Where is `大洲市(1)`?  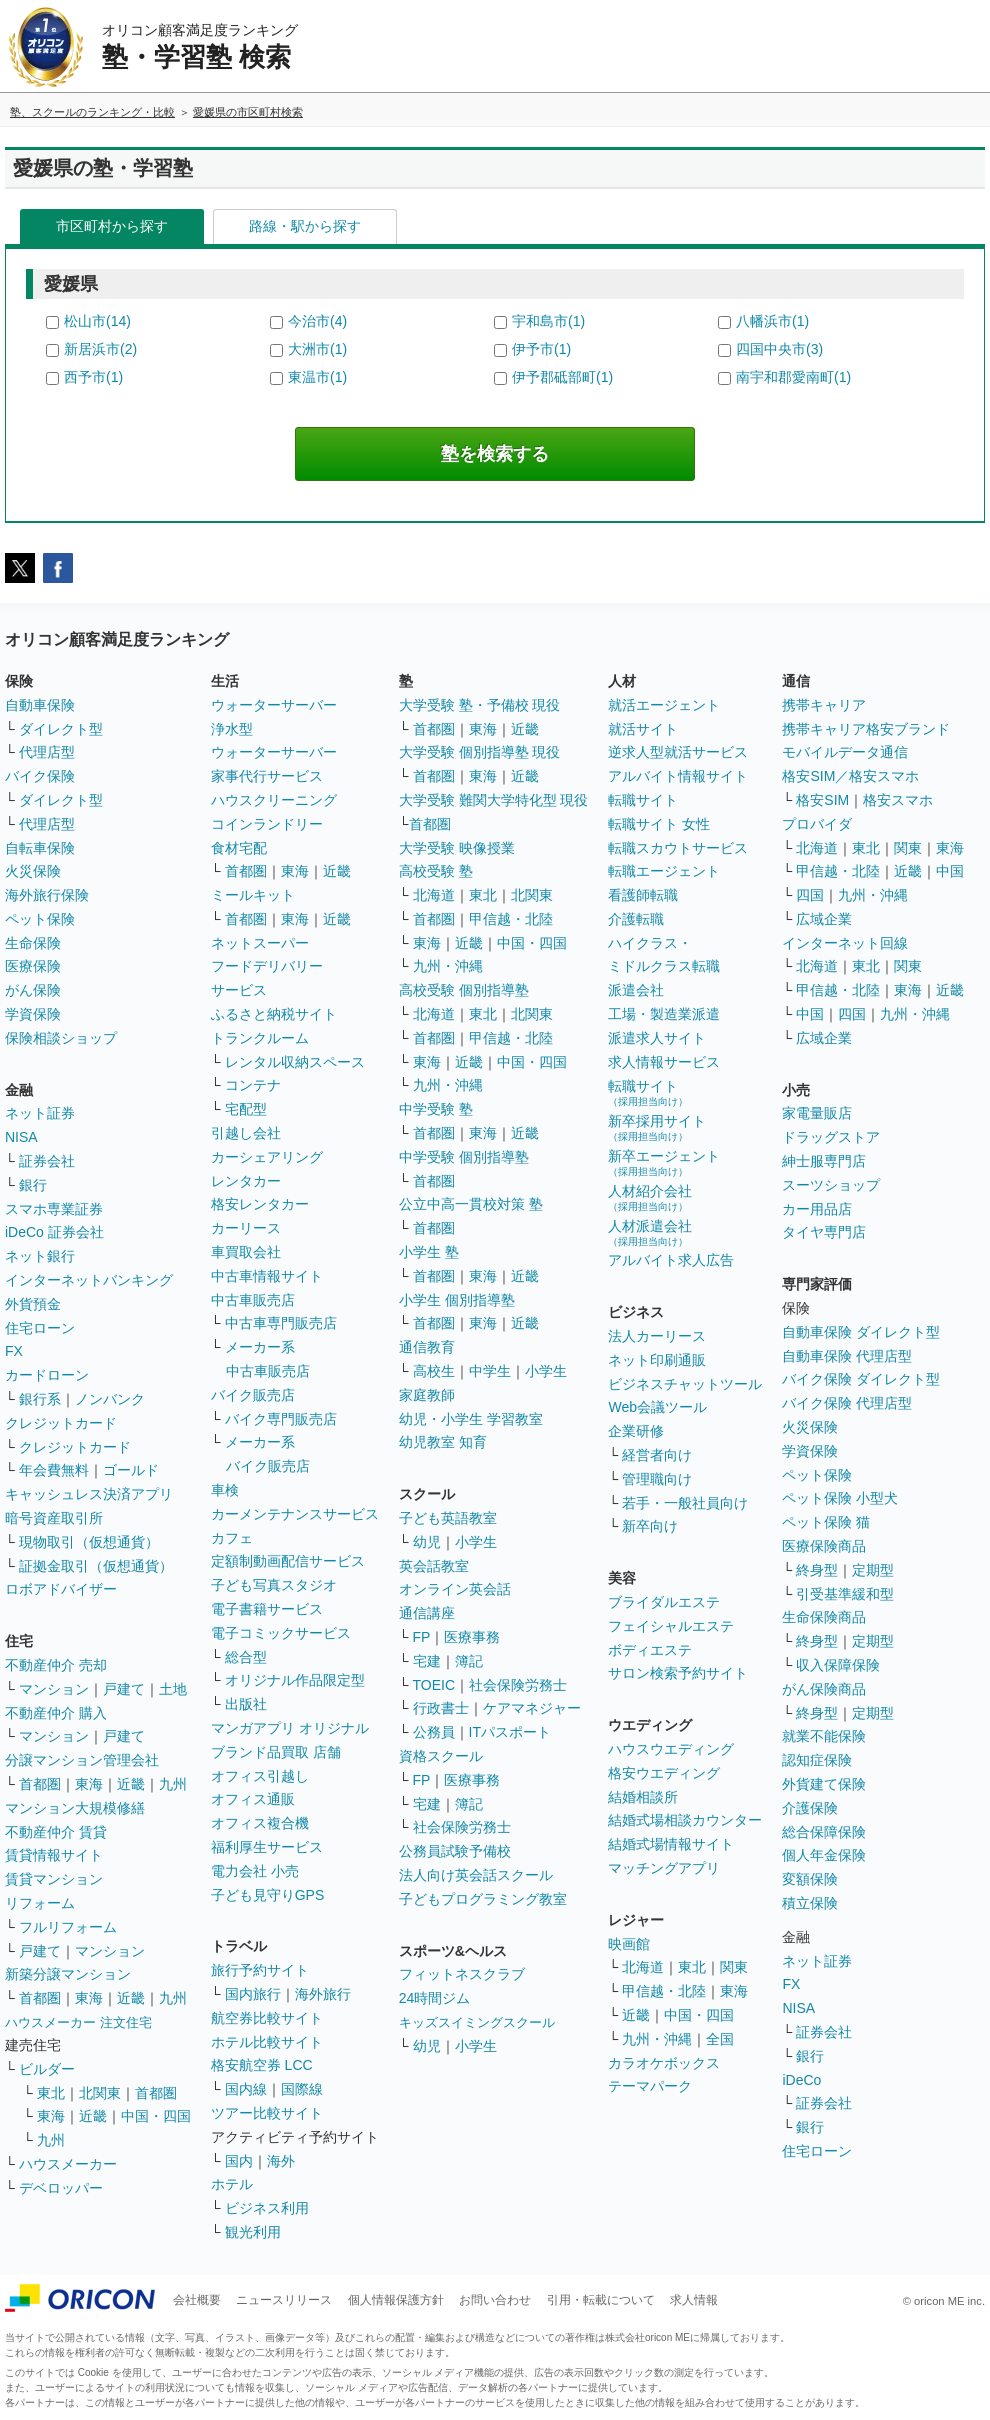 大洲市(1) is located at coordinates (317, 349).